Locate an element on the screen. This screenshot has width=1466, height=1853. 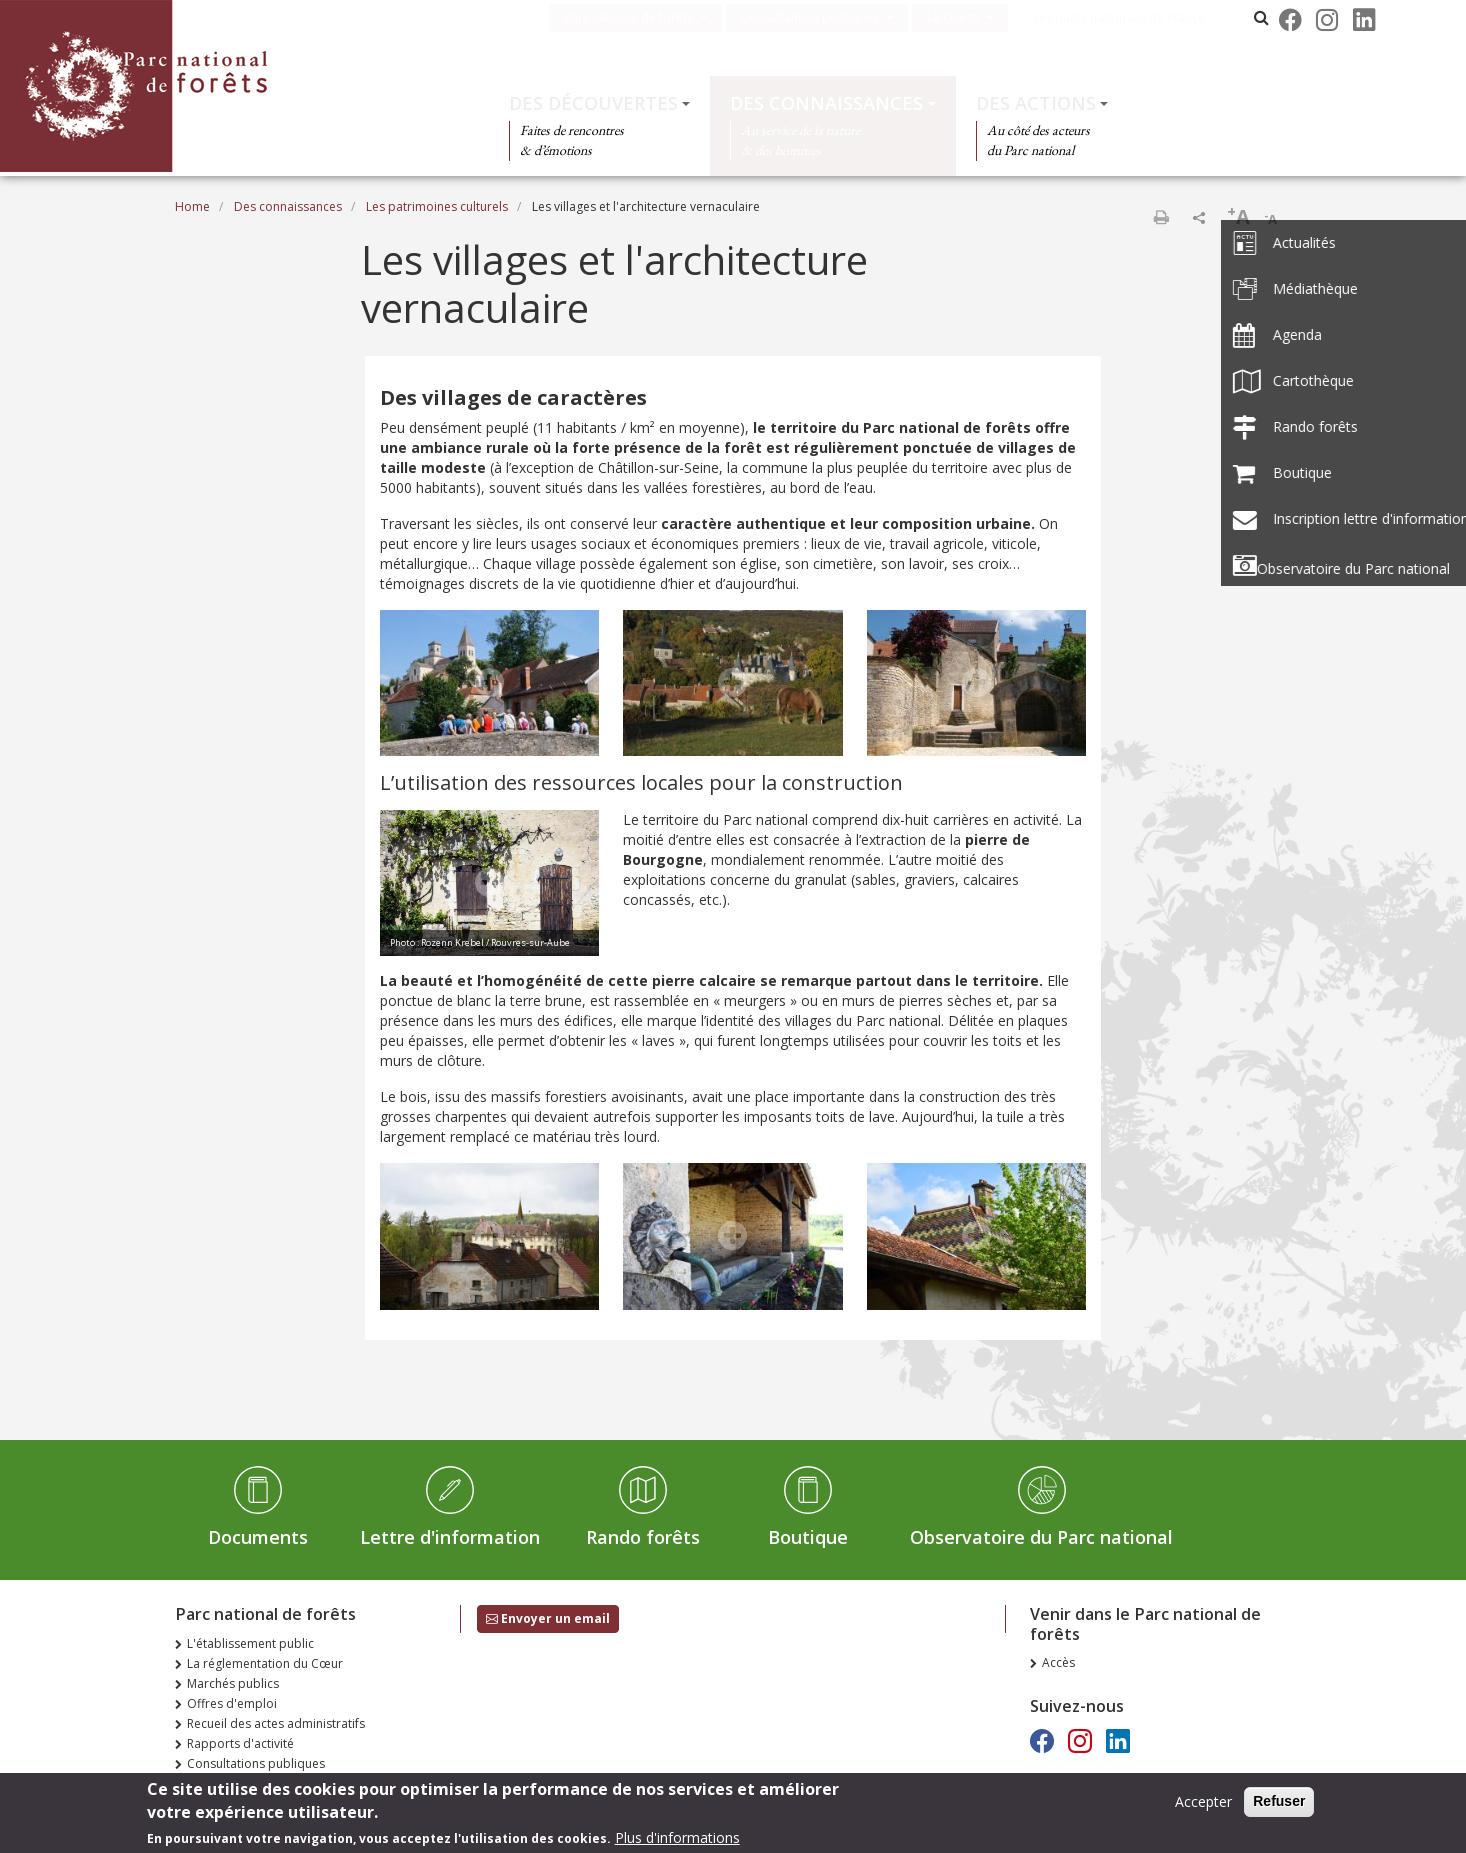
Des connaissances is located at coordinates (826, 103).